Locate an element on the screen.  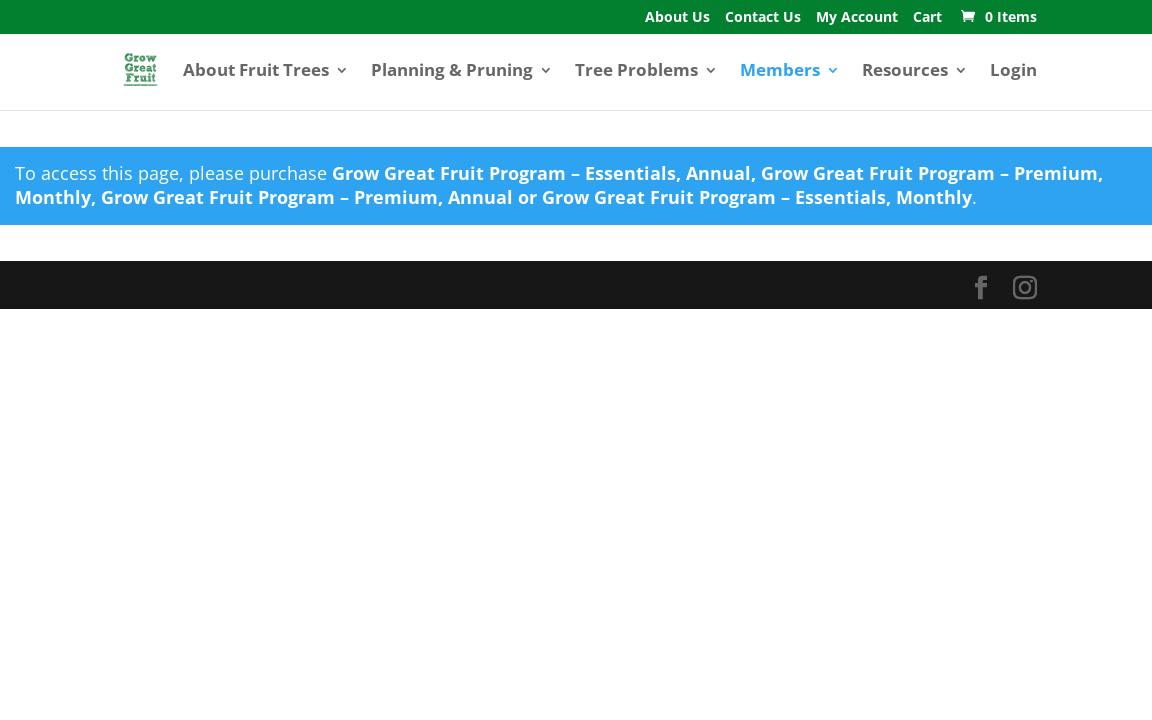
About Us is located at coordinates (677, 18).